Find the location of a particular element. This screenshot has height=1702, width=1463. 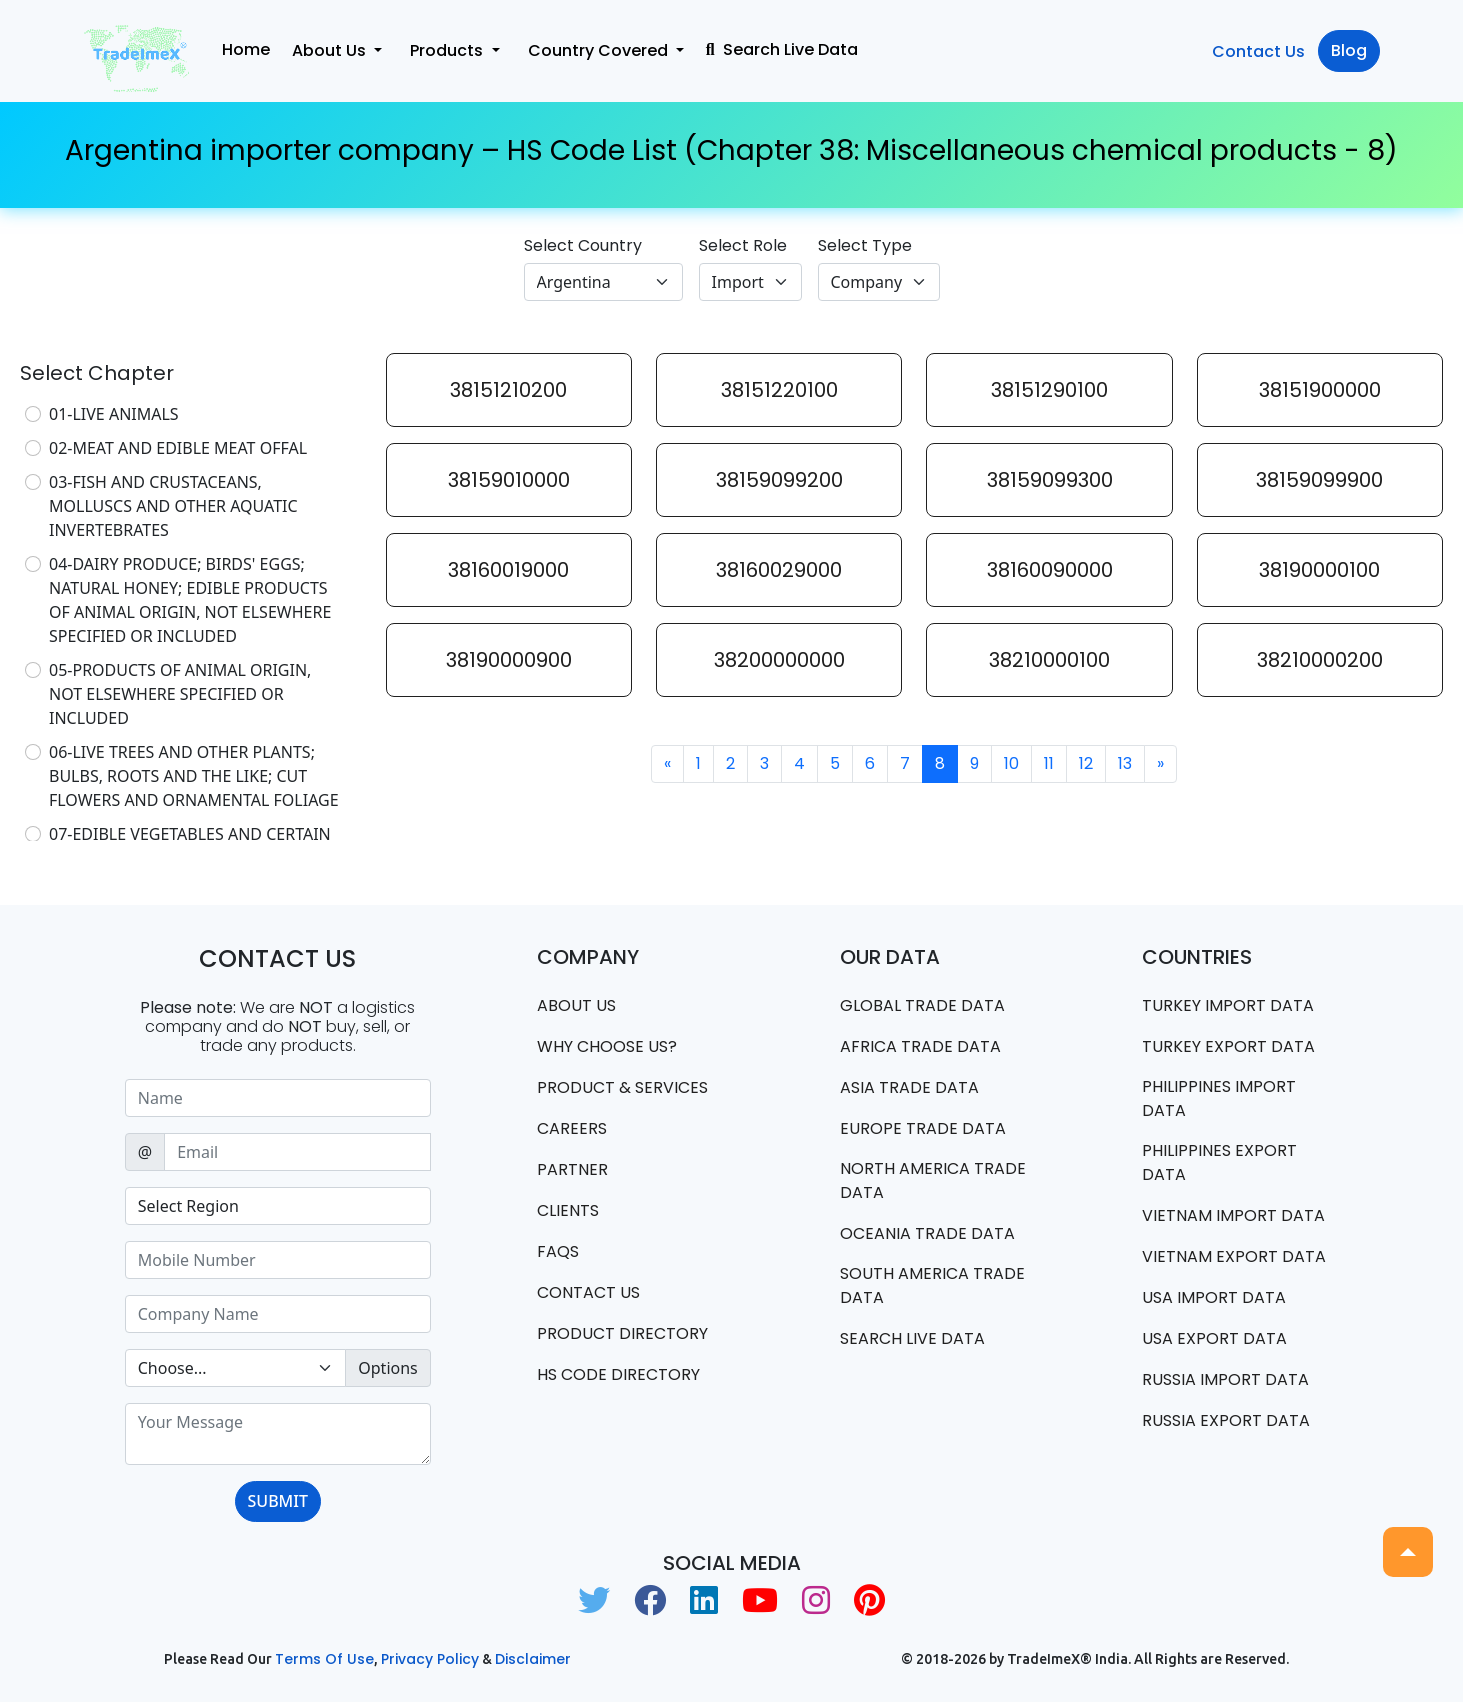

Home is located at coordinates (246, 49).